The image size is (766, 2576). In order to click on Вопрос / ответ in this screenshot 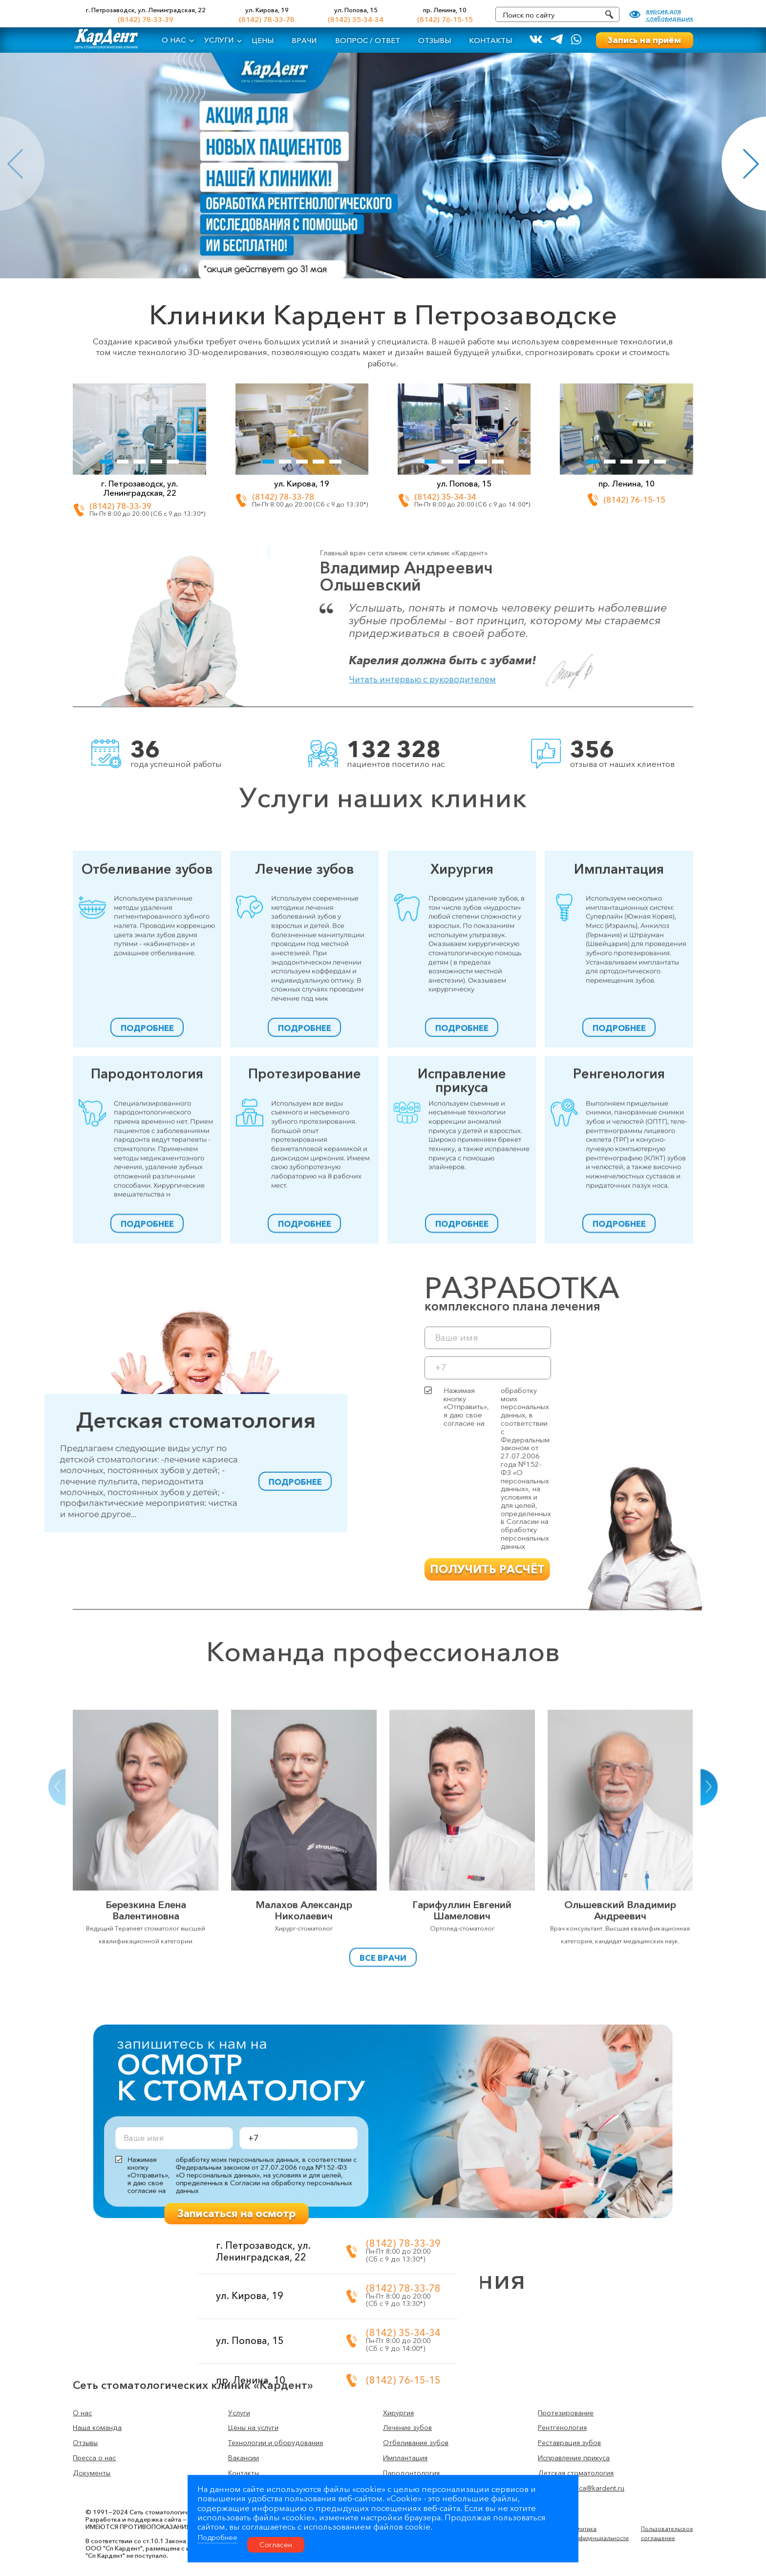, I will do `click(367, 40)`.